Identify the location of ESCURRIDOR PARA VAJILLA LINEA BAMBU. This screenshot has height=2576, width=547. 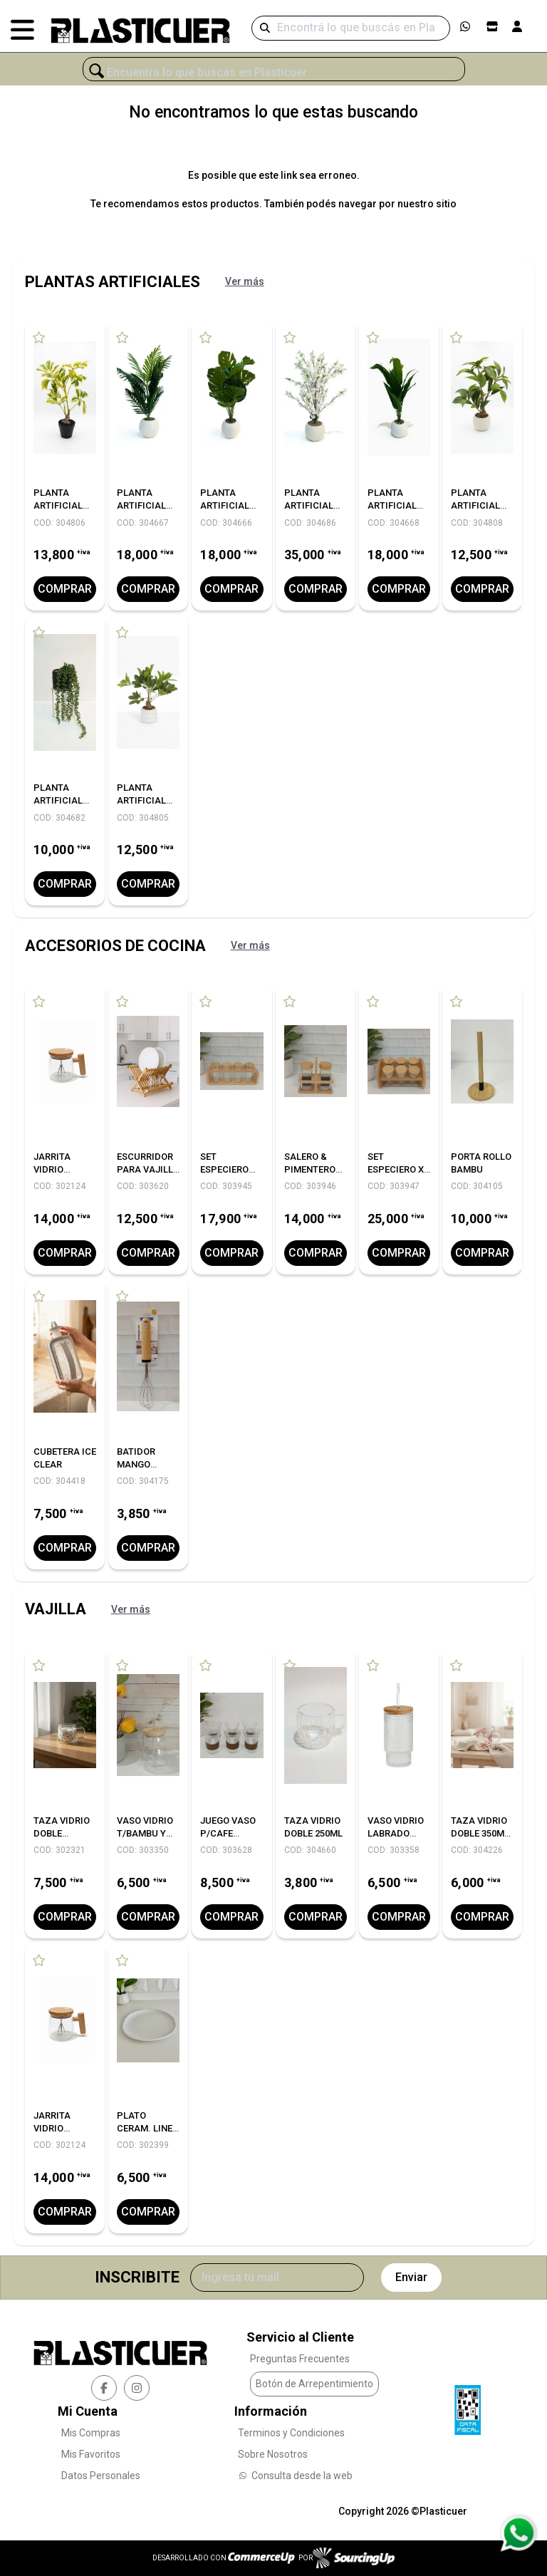
(148, 1169).